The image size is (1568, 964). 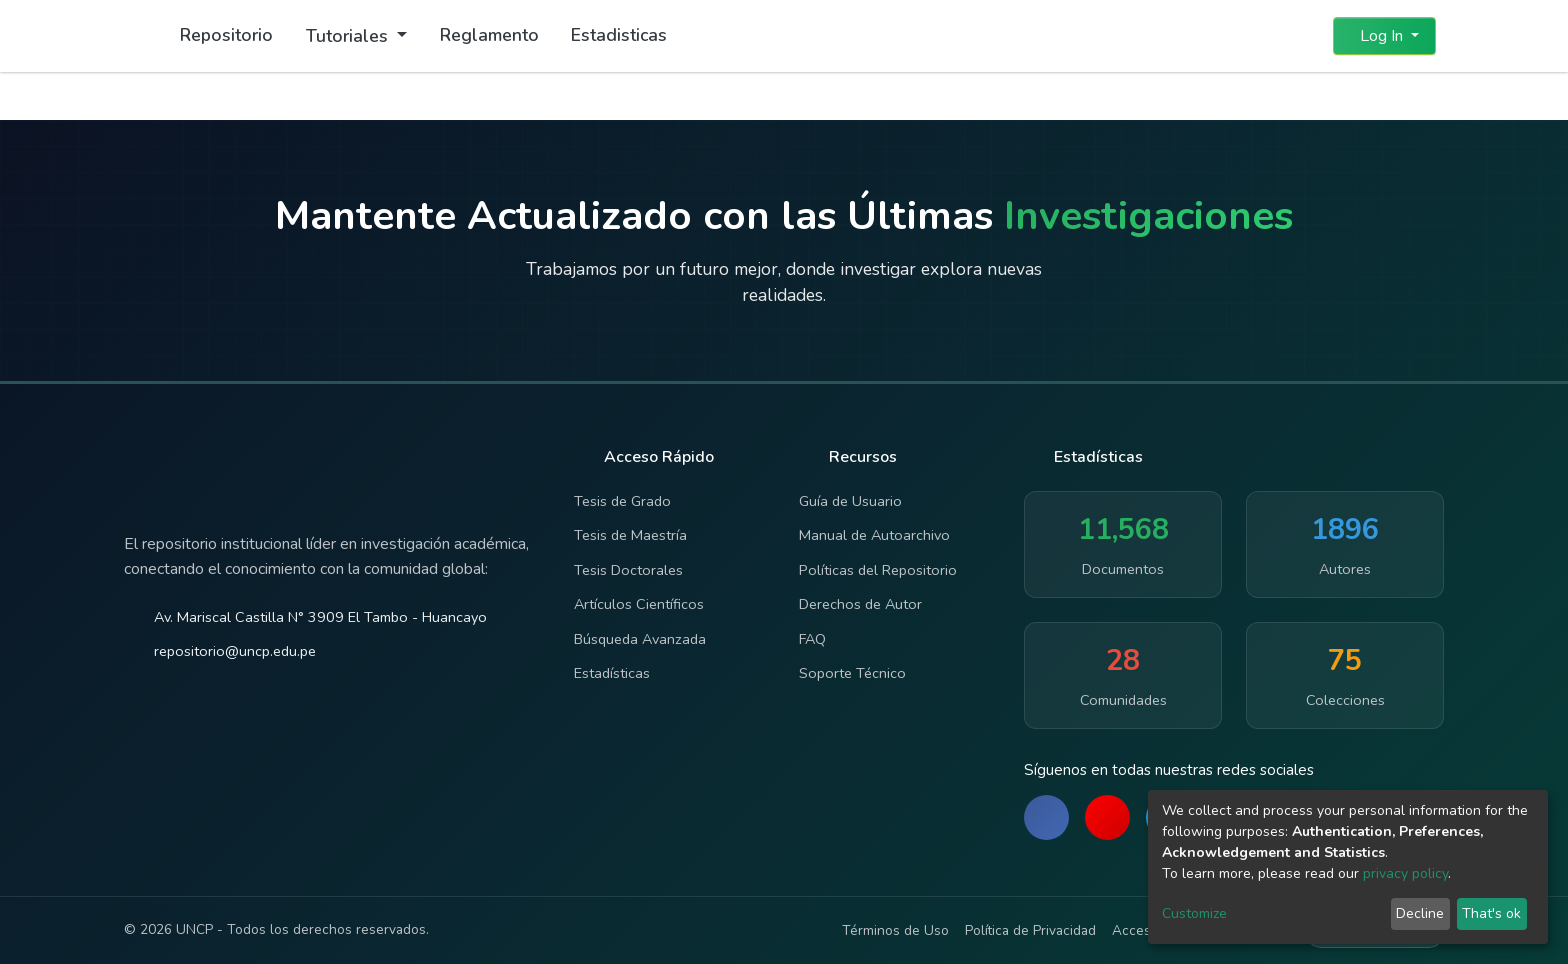 I want to click on Búsqueda Avanzada, so click(x=640, y=639).